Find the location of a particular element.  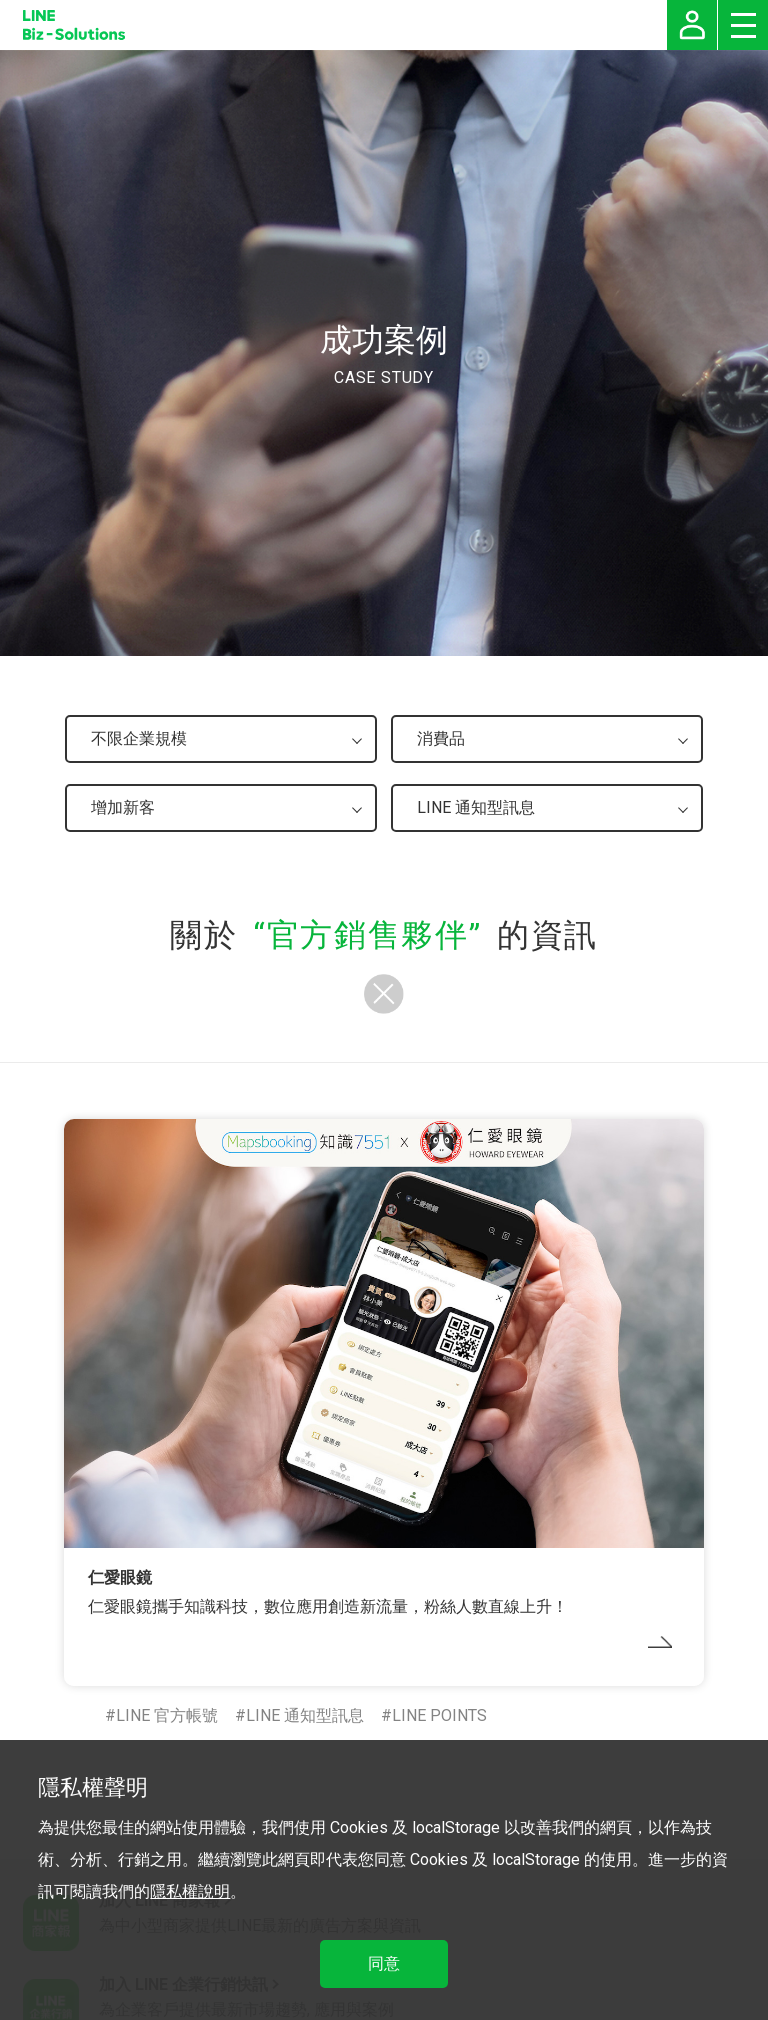

LINE POINTS is located at coordinates (439, 1715).